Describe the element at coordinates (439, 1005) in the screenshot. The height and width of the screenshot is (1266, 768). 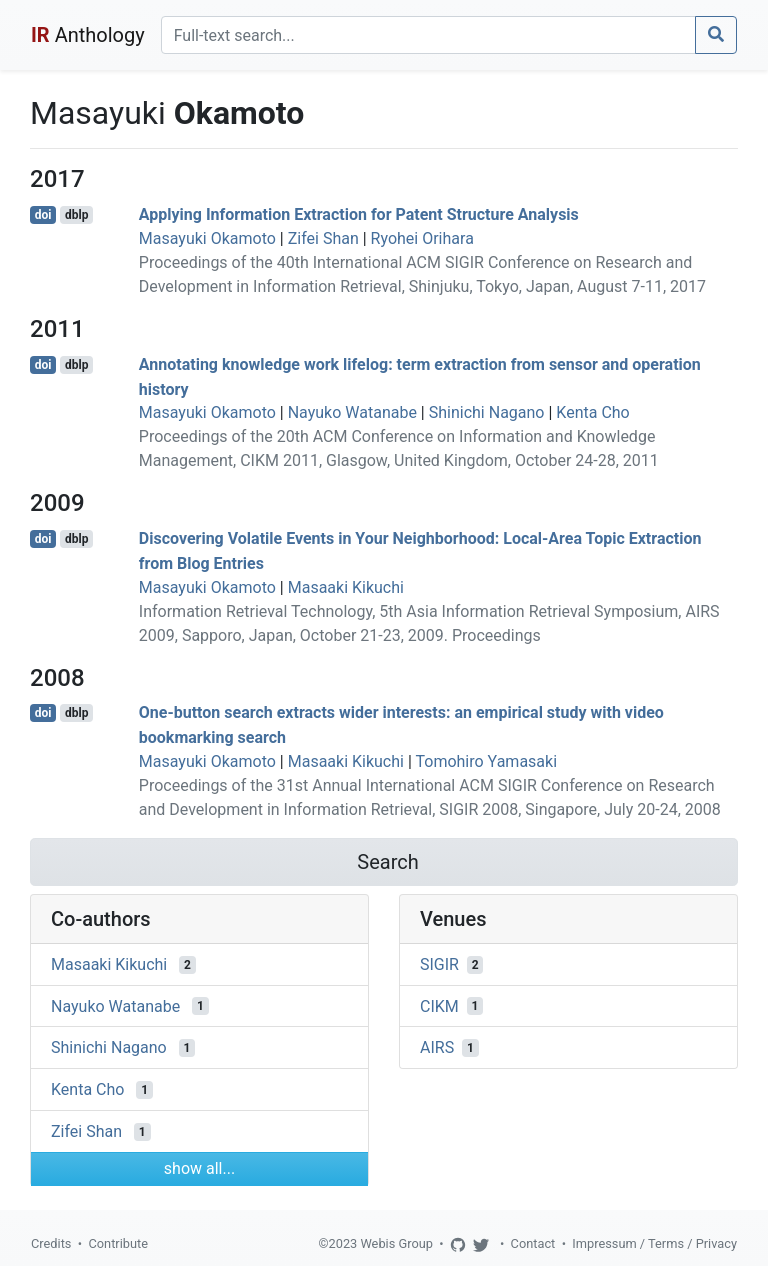
I see `CIKM` at that location.